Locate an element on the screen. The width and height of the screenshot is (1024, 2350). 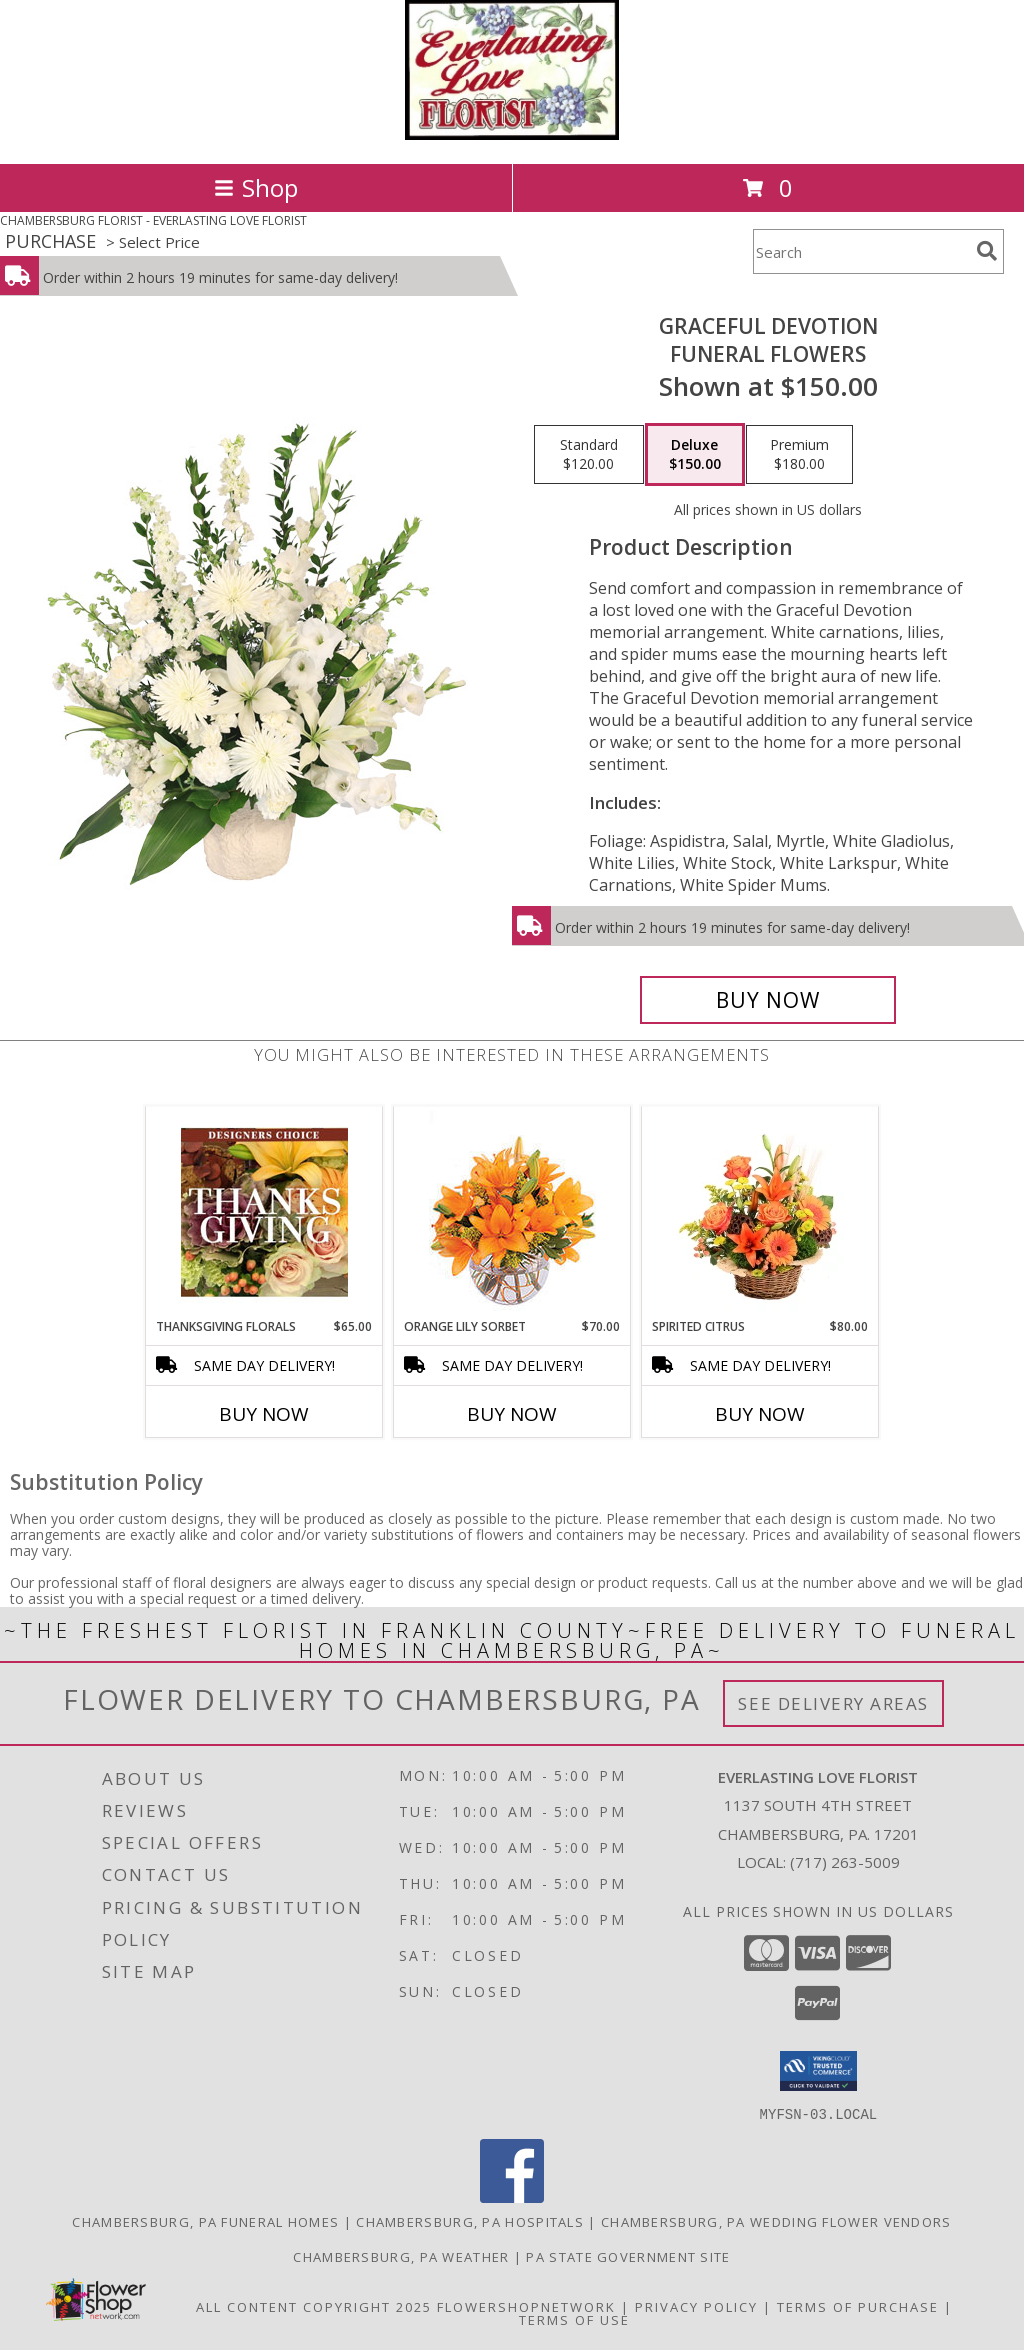
[View Thanksgiving Florals Custom Arrangement Info] is located at coordinates (264, 1212).